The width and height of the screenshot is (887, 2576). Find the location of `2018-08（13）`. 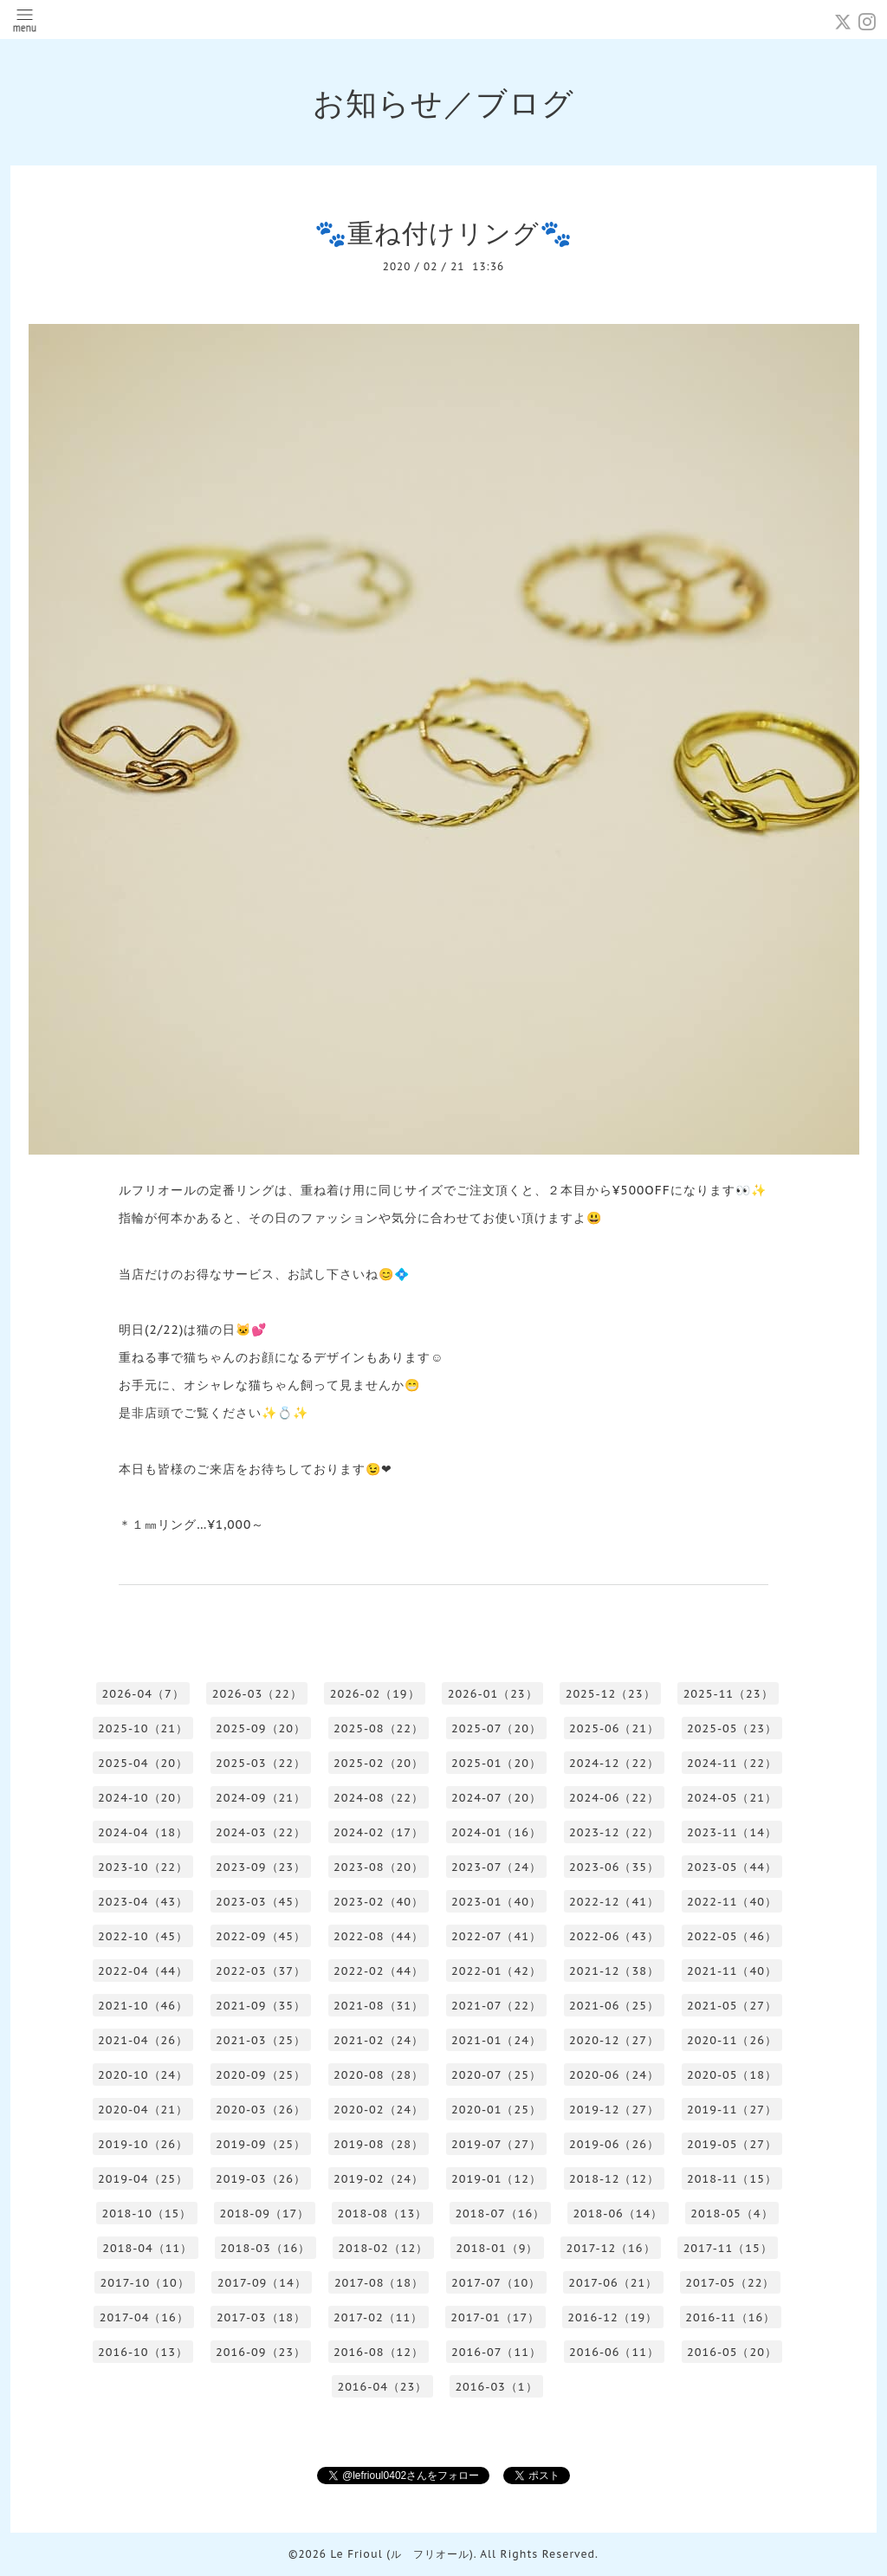

2018-08（13） is located at coordinates (382, 2213).